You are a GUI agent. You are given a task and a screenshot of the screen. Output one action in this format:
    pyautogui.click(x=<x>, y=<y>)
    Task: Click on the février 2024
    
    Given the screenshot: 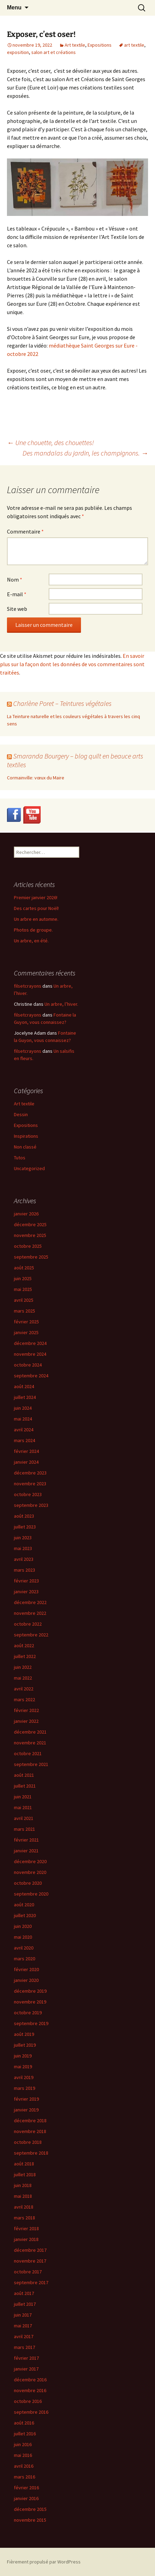 What is the action you would take?
    pyautogui.click(x=26, y=1451)
    